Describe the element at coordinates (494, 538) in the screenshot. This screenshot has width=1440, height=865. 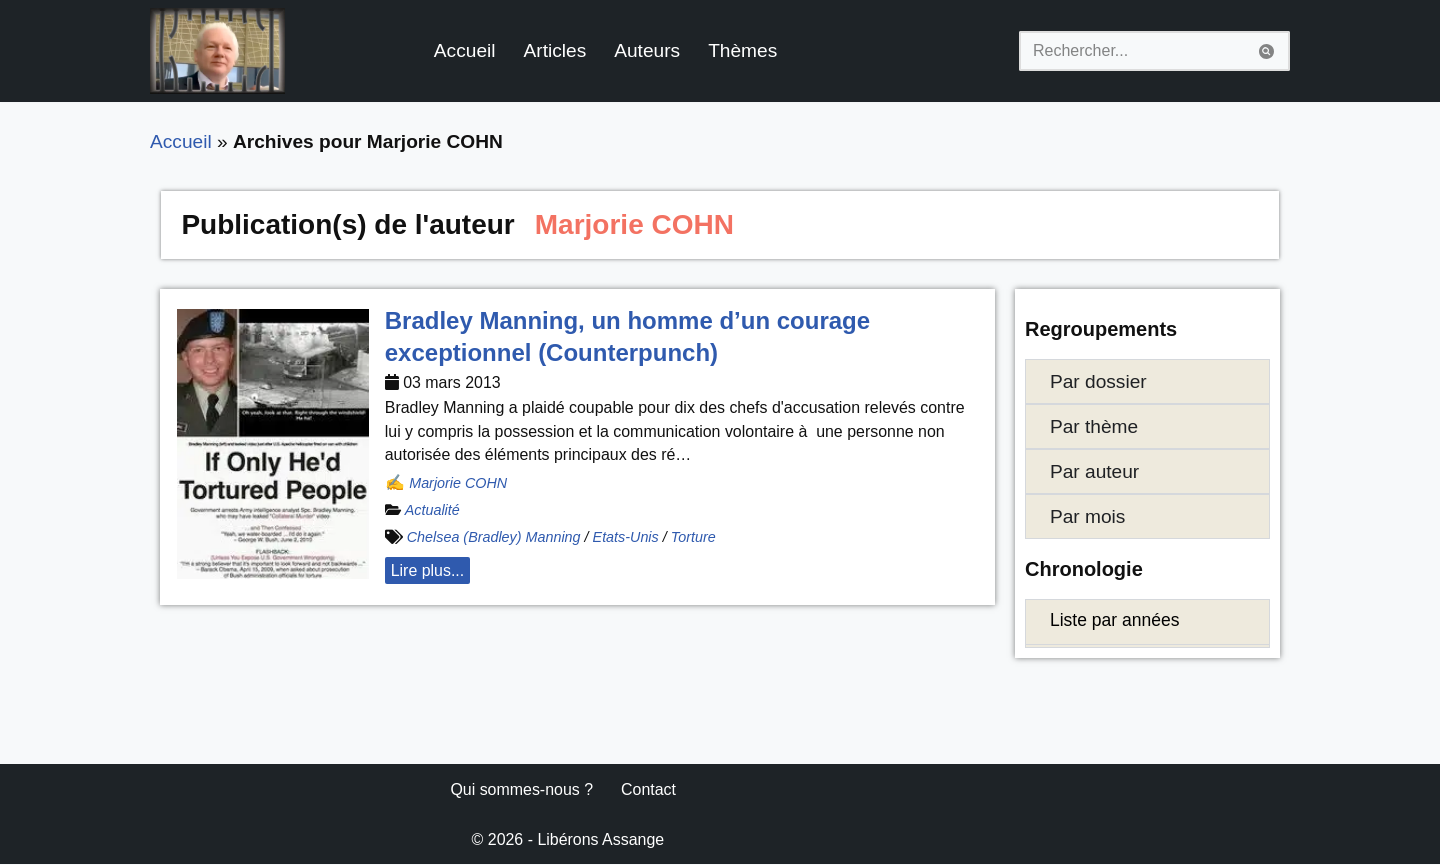
I see `Chelsea (Bradley) Manning` at that location.